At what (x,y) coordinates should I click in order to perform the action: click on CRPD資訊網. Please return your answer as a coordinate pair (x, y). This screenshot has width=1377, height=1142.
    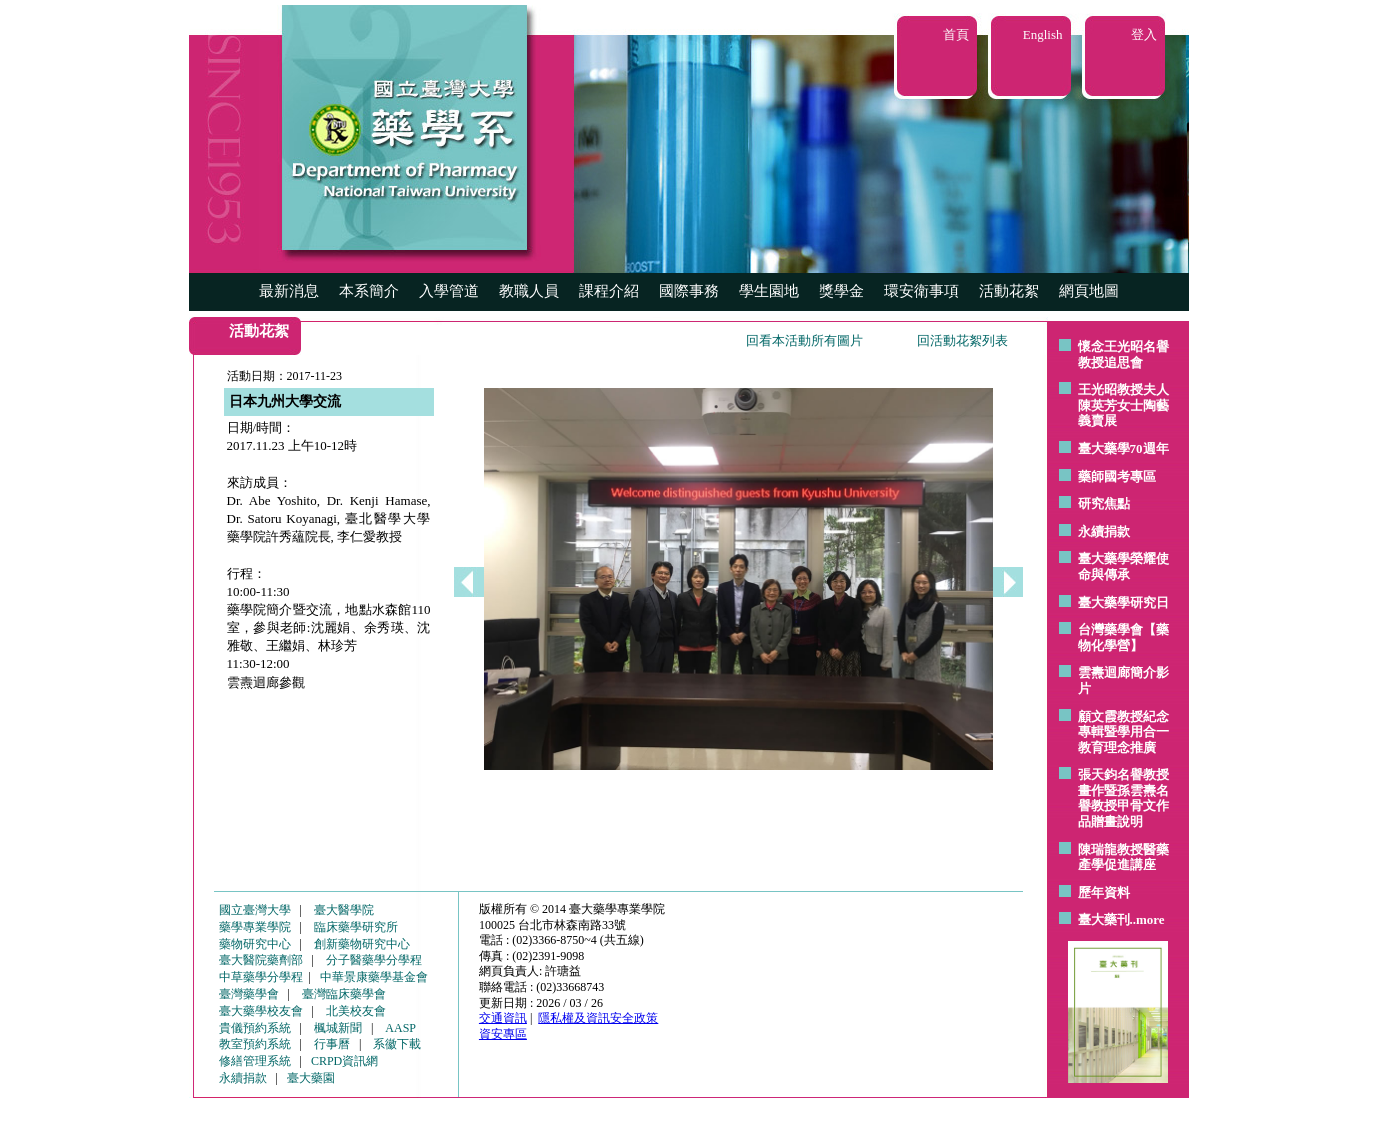
    Looking at the image, I should click on (344, 1061).